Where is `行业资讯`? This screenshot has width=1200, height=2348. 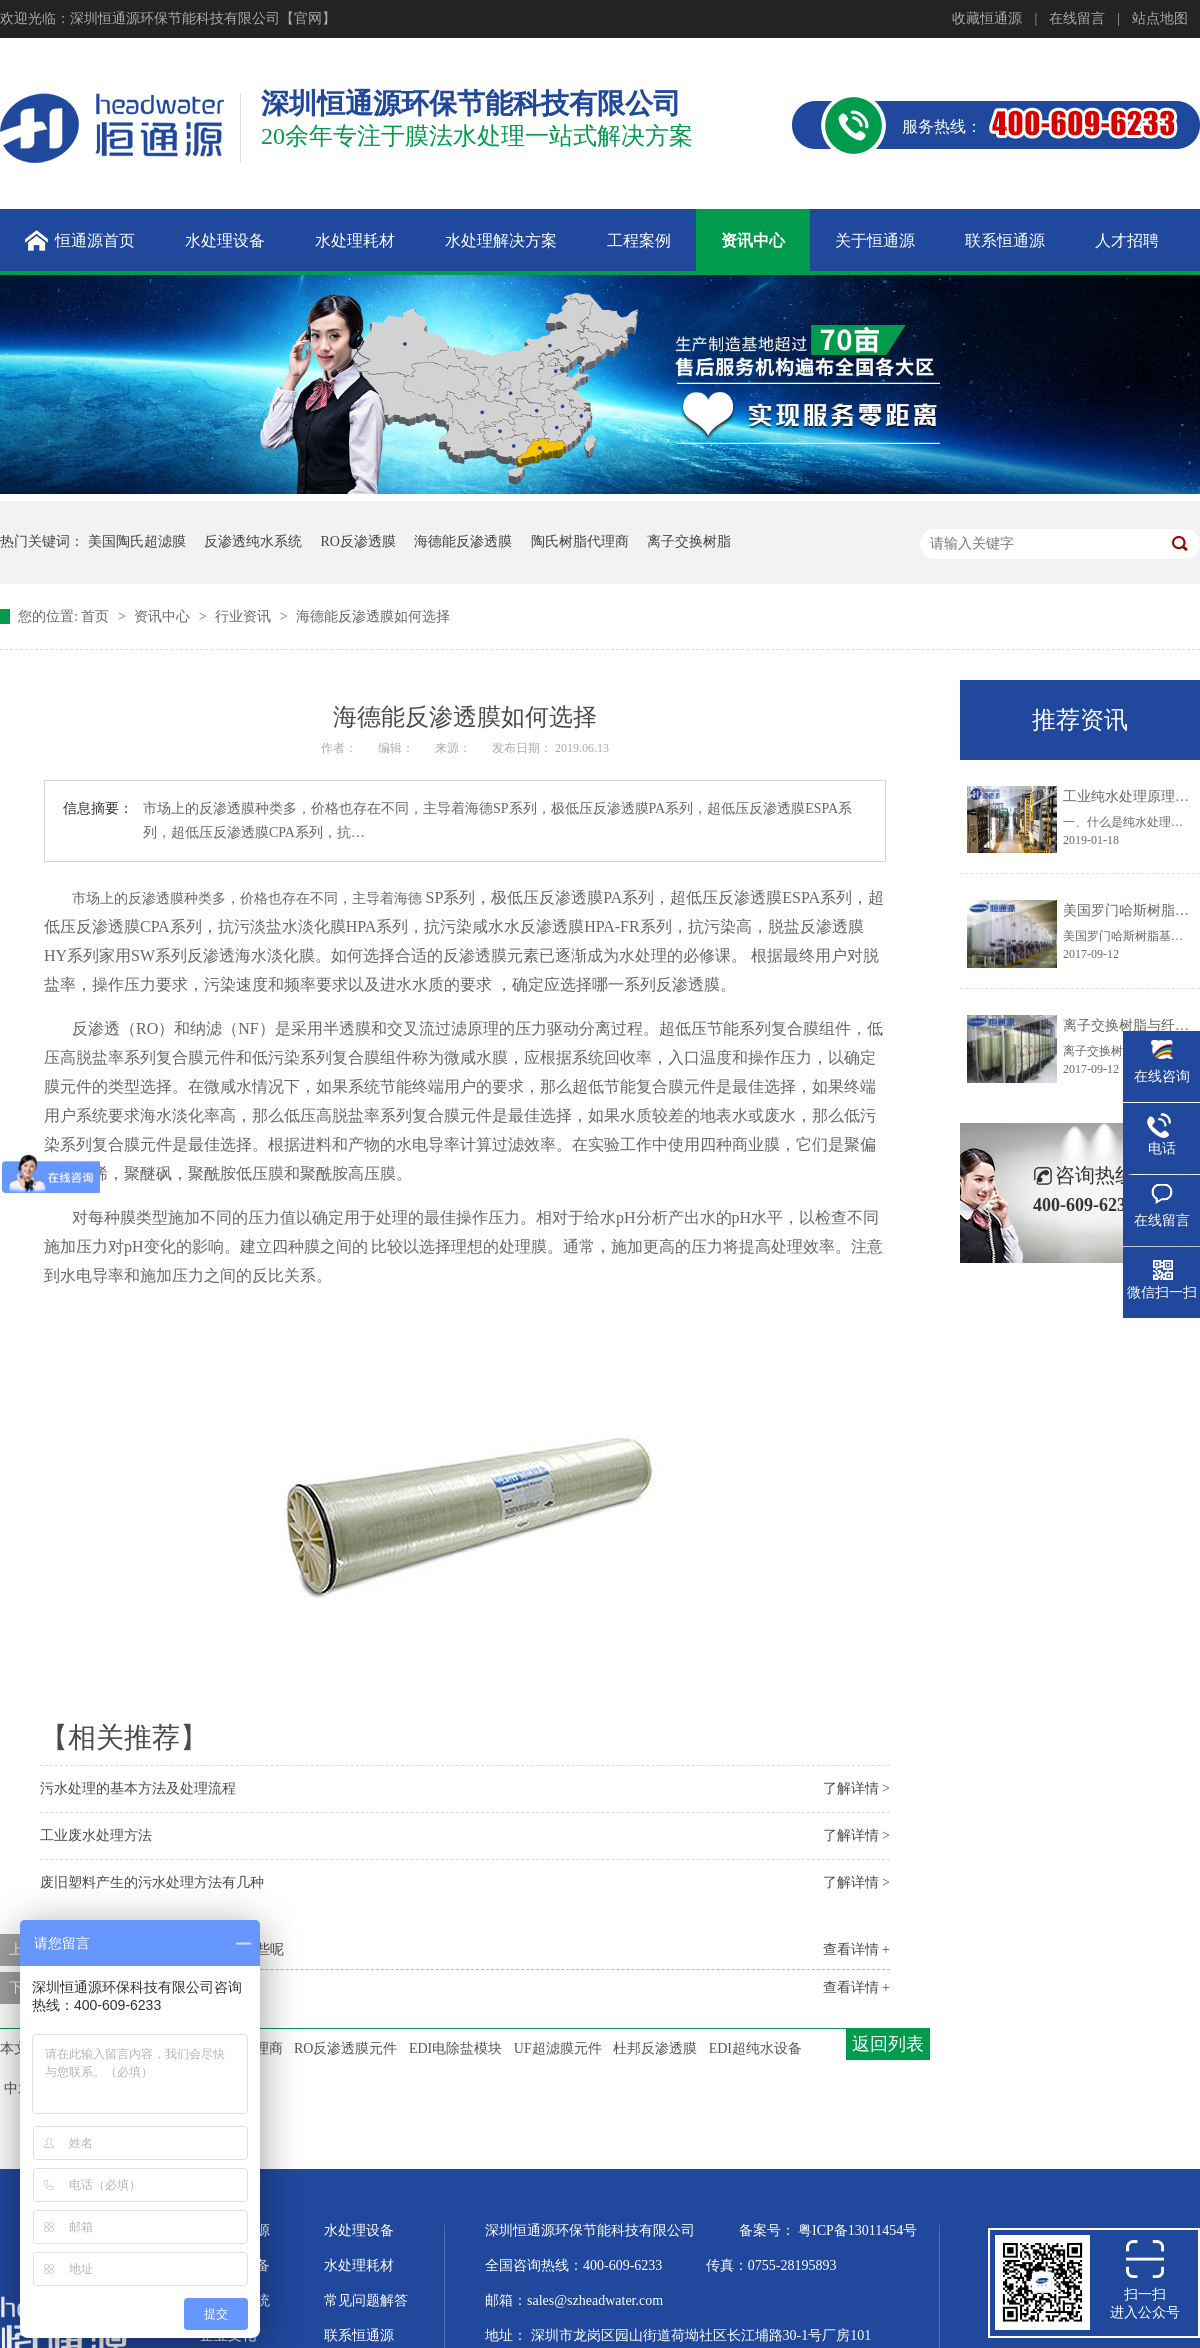 行业资讯 is located at coordinates (245, 616).